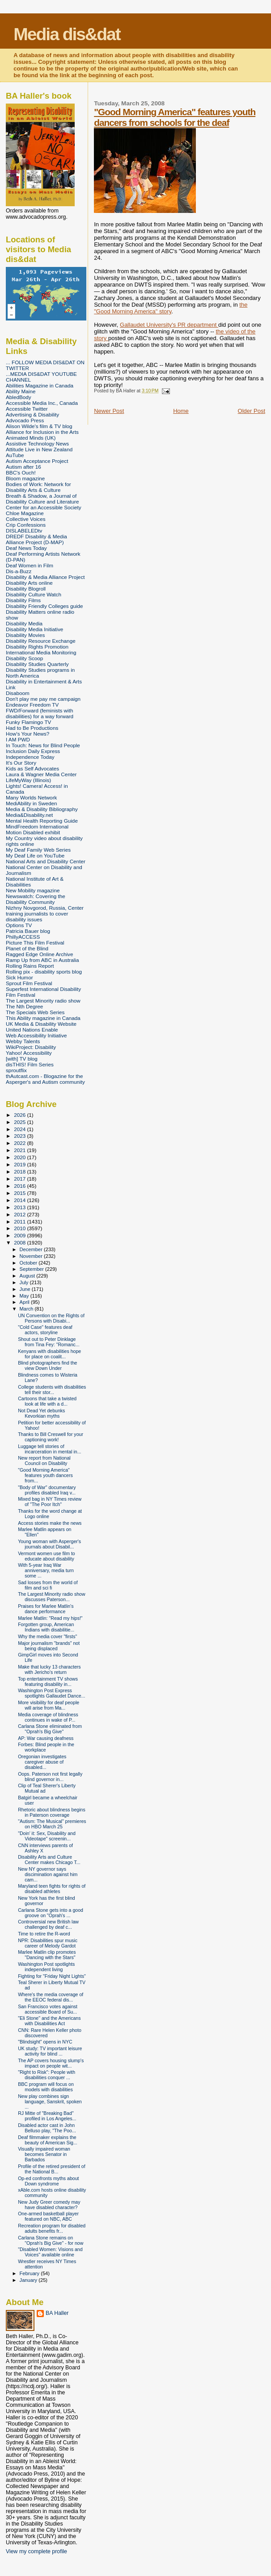 This screenshot has width=271, height=2576. What do you see at coordinates (109, 411) in the screenshot?
I see `Newer Post` at bounding box center [109, 411].